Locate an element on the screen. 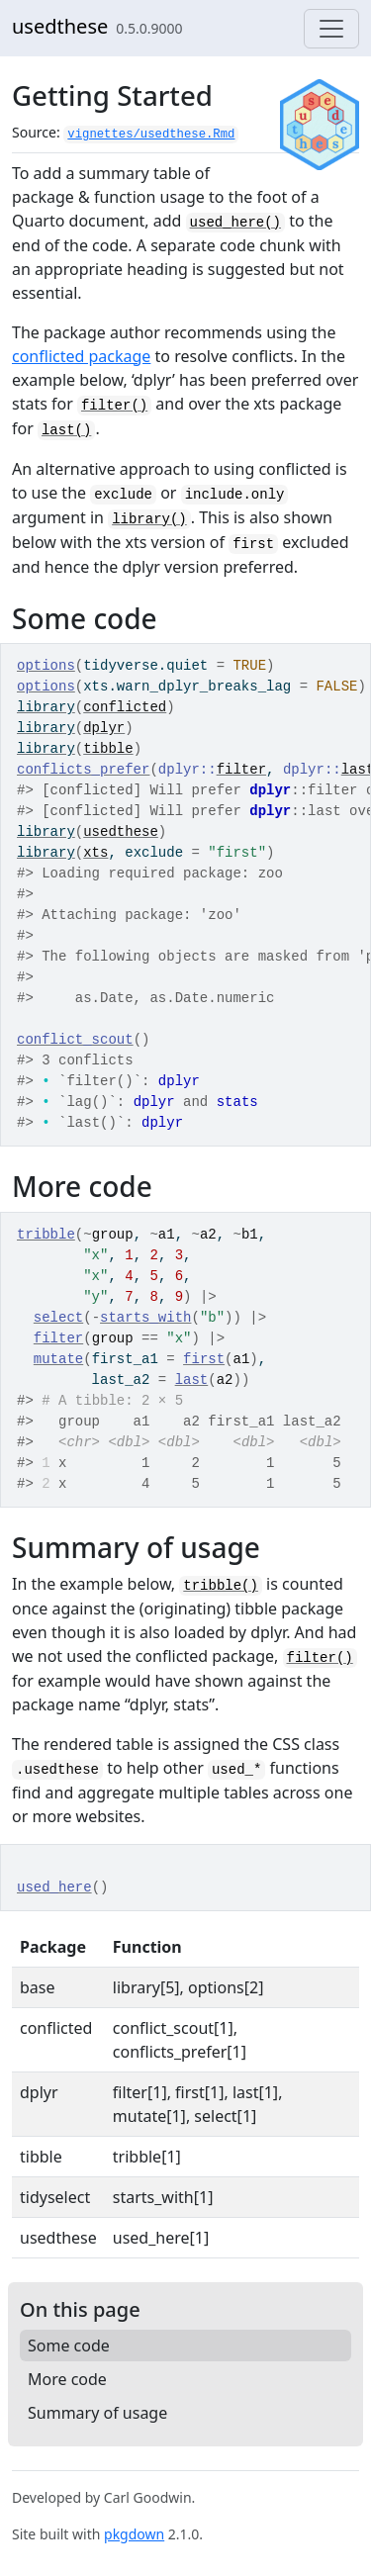  mutate is located at coordinates (58, 1359).